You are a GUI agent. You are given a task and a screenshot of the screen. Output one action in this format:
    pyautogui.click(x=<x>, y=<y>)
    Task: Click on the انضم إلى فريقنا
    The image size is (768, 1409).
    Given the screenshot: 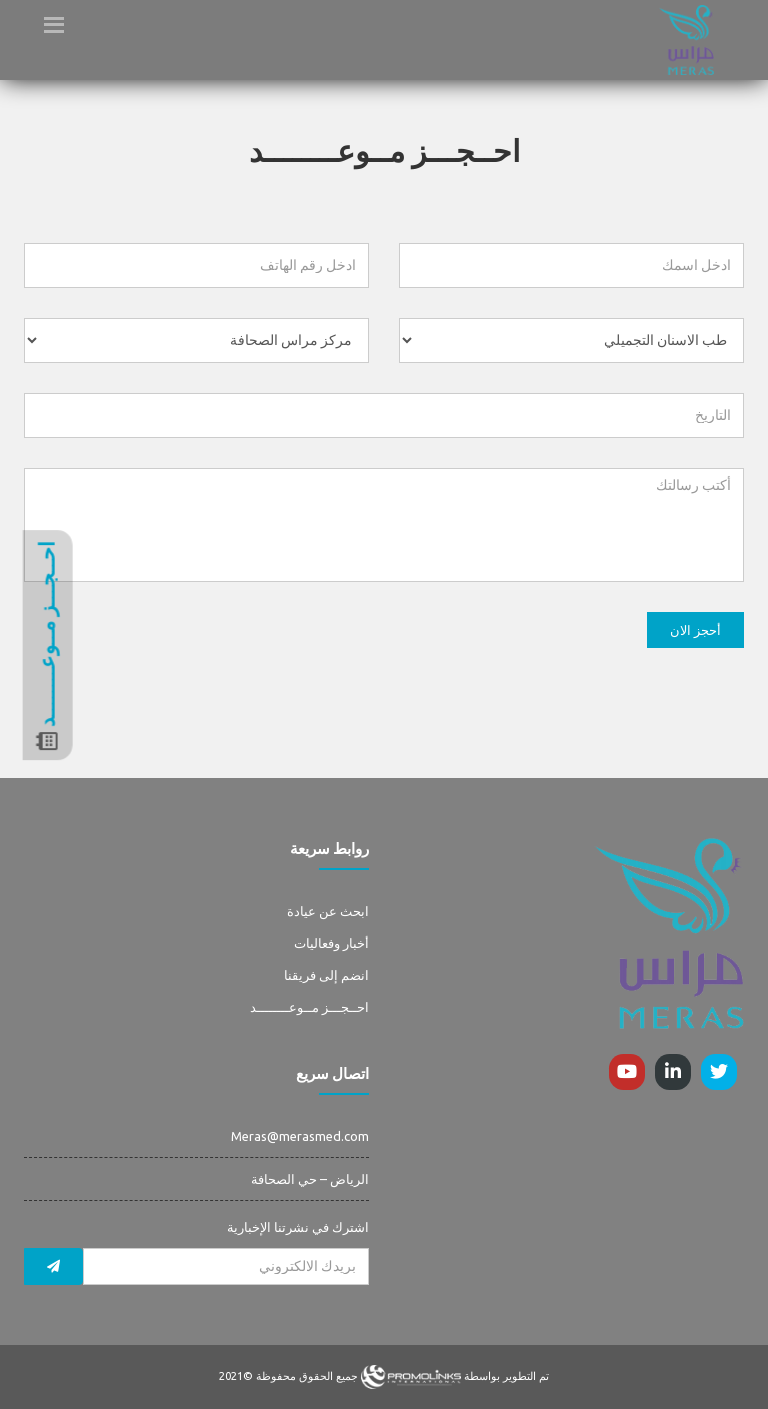 What is the action you would take?
    pyautogui.click(x=326, y=975)
    